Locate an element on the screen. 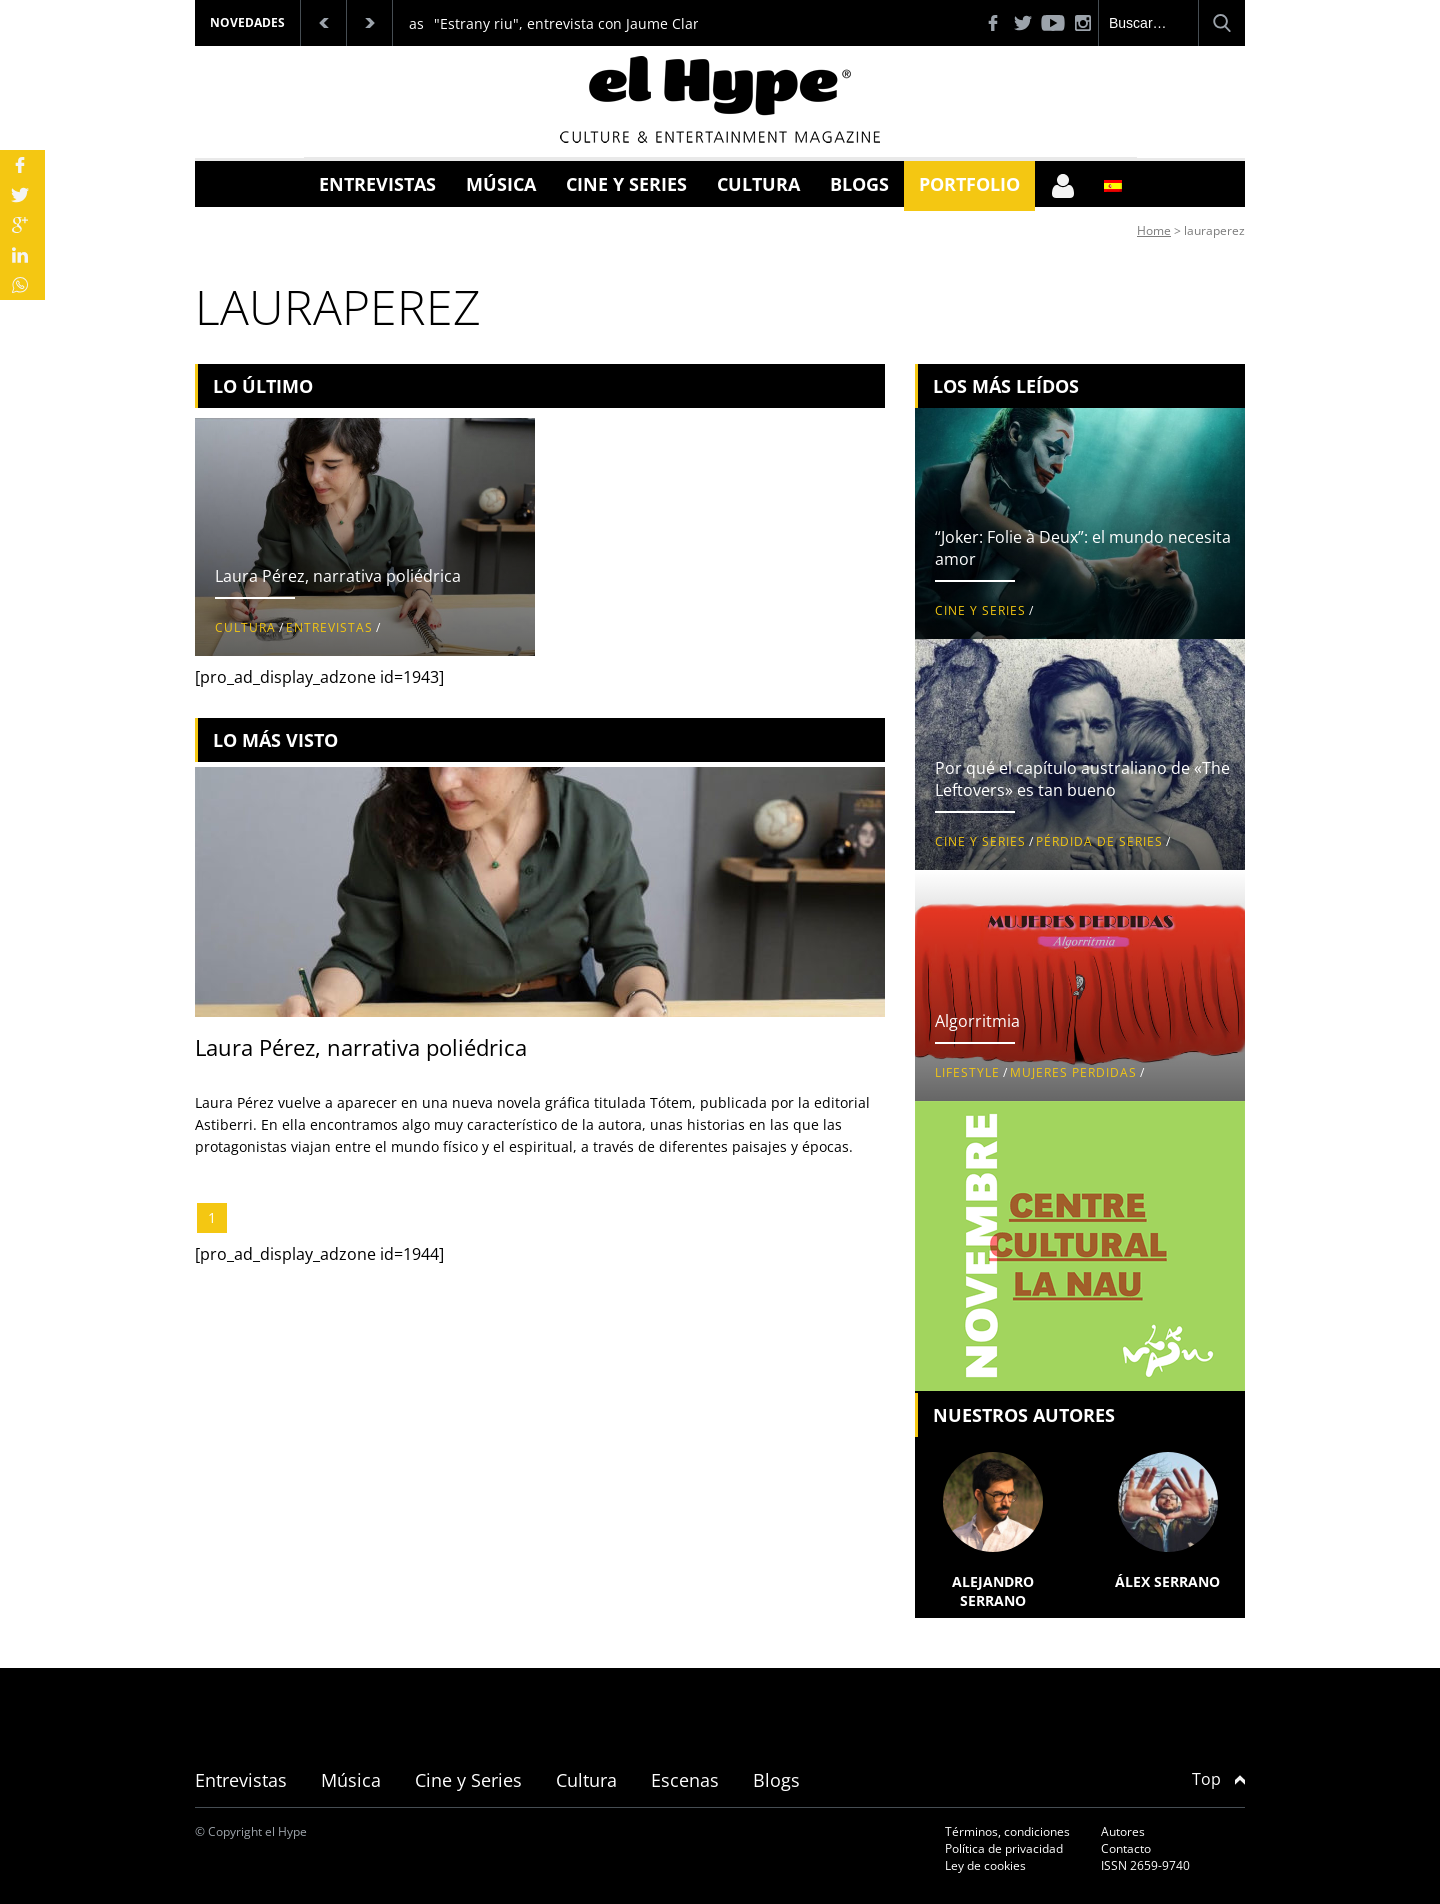 Image resolution: width=1440 pixels, height=1904 pixels. Blogs is located at coordinates (859, 184).